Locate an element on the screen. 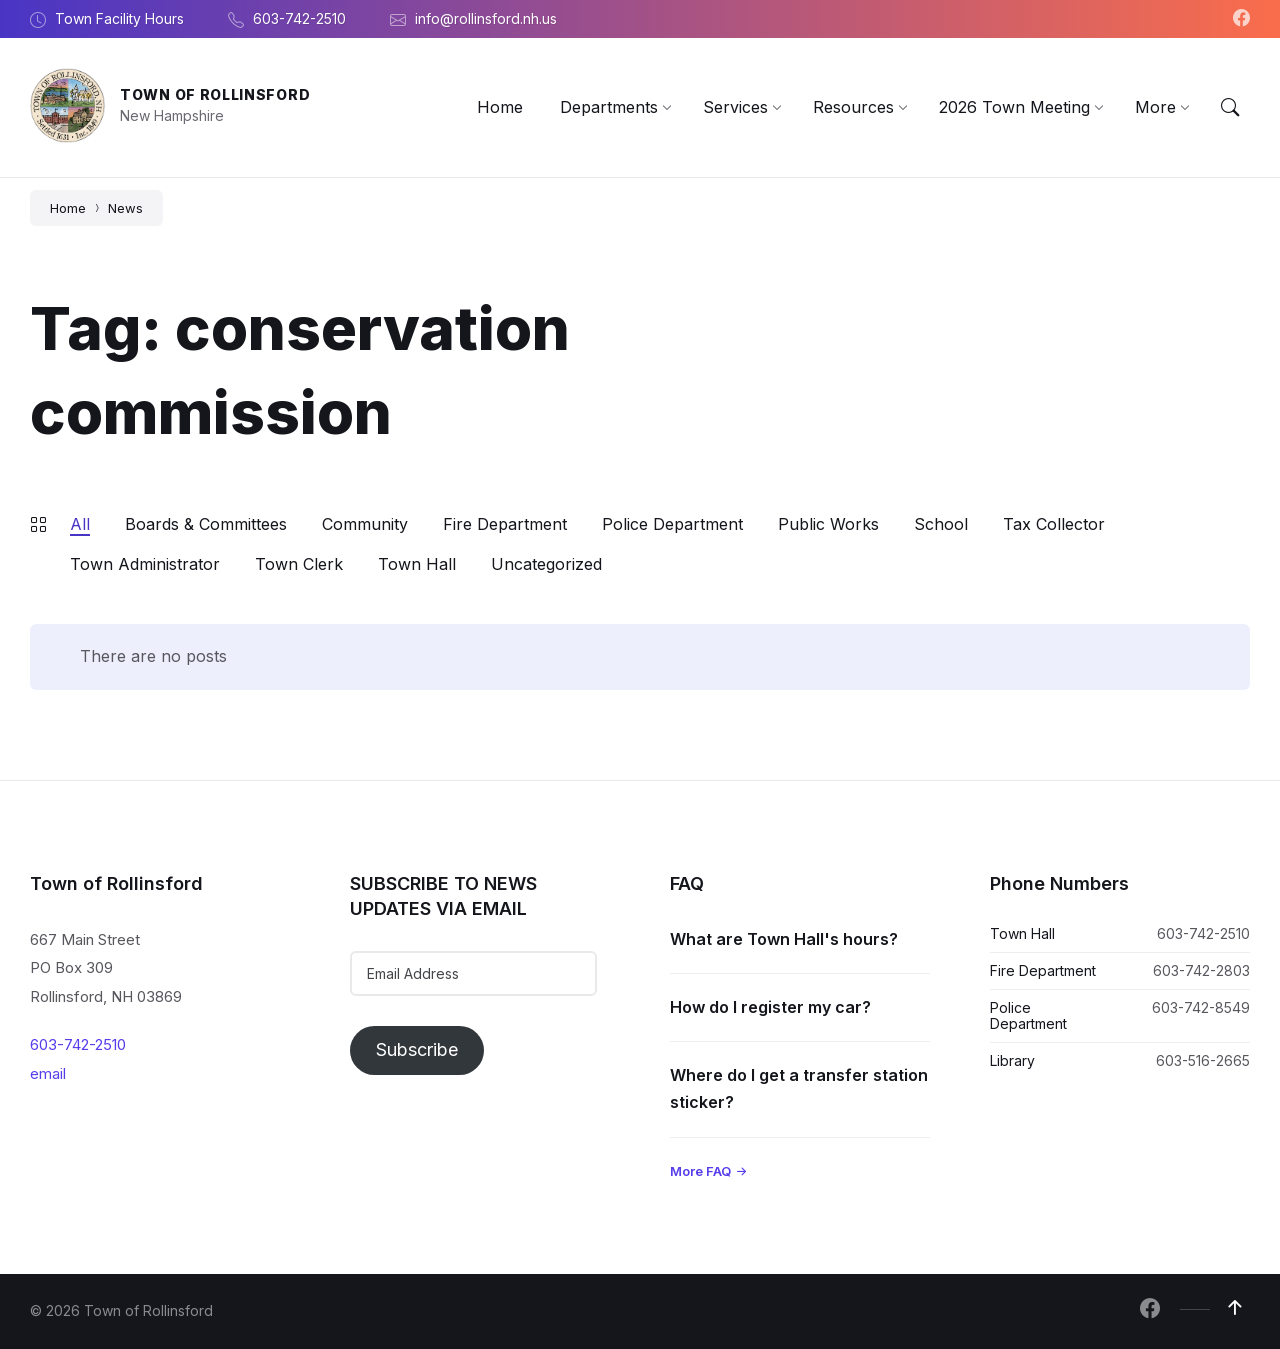 The width and height of the screenshot is (1280, 1349). Town Facility Hours [menuitem] is located at coordinates (119, 18).